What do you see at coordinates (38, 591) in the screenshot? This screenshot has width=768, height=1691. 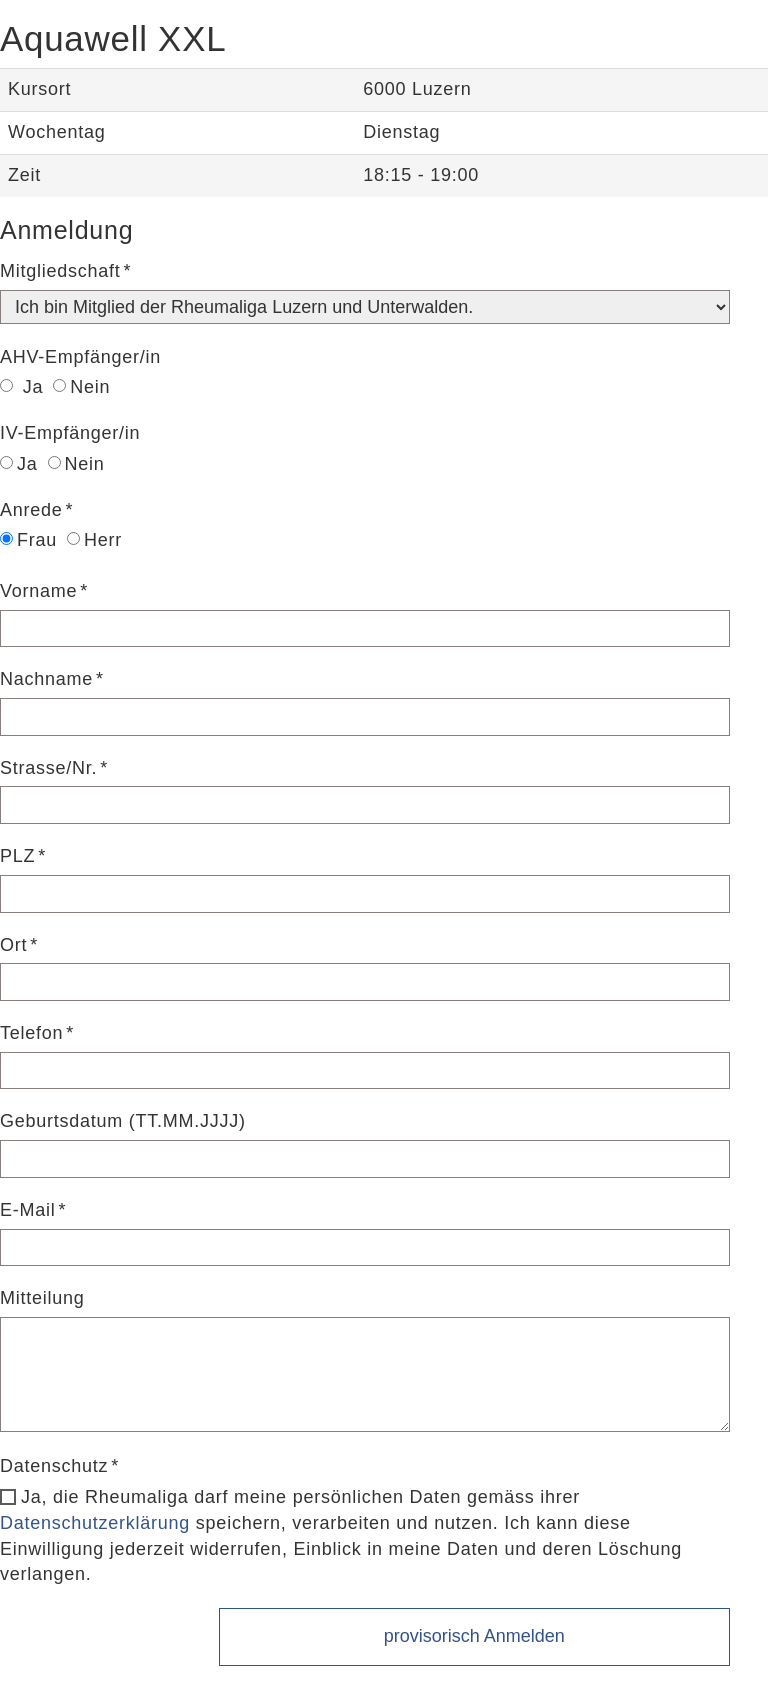 I see `Vorname` at bounding box center [38, 591].